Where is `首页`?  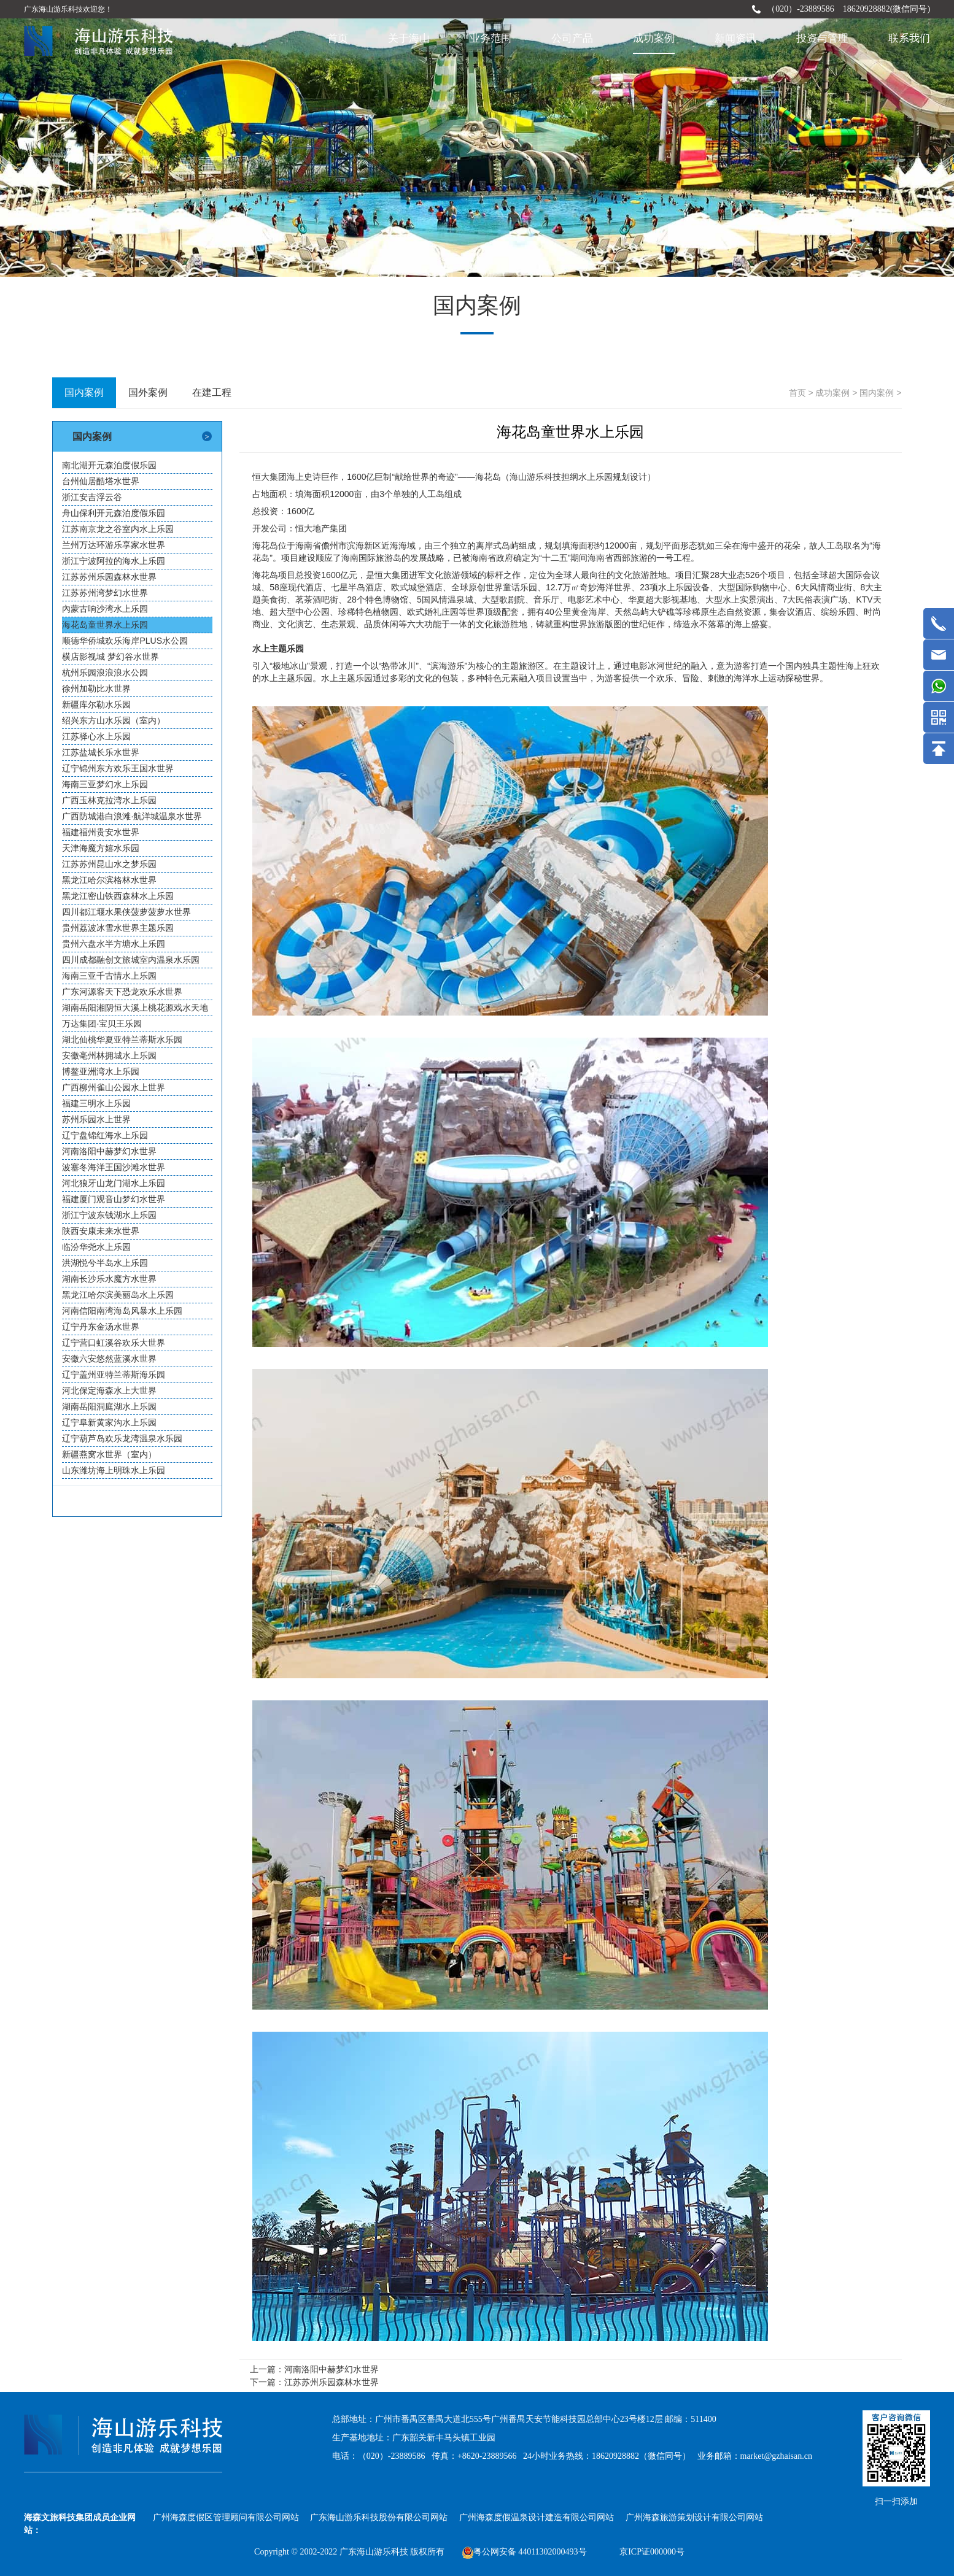 首页 is located at coordinates (337, 38).